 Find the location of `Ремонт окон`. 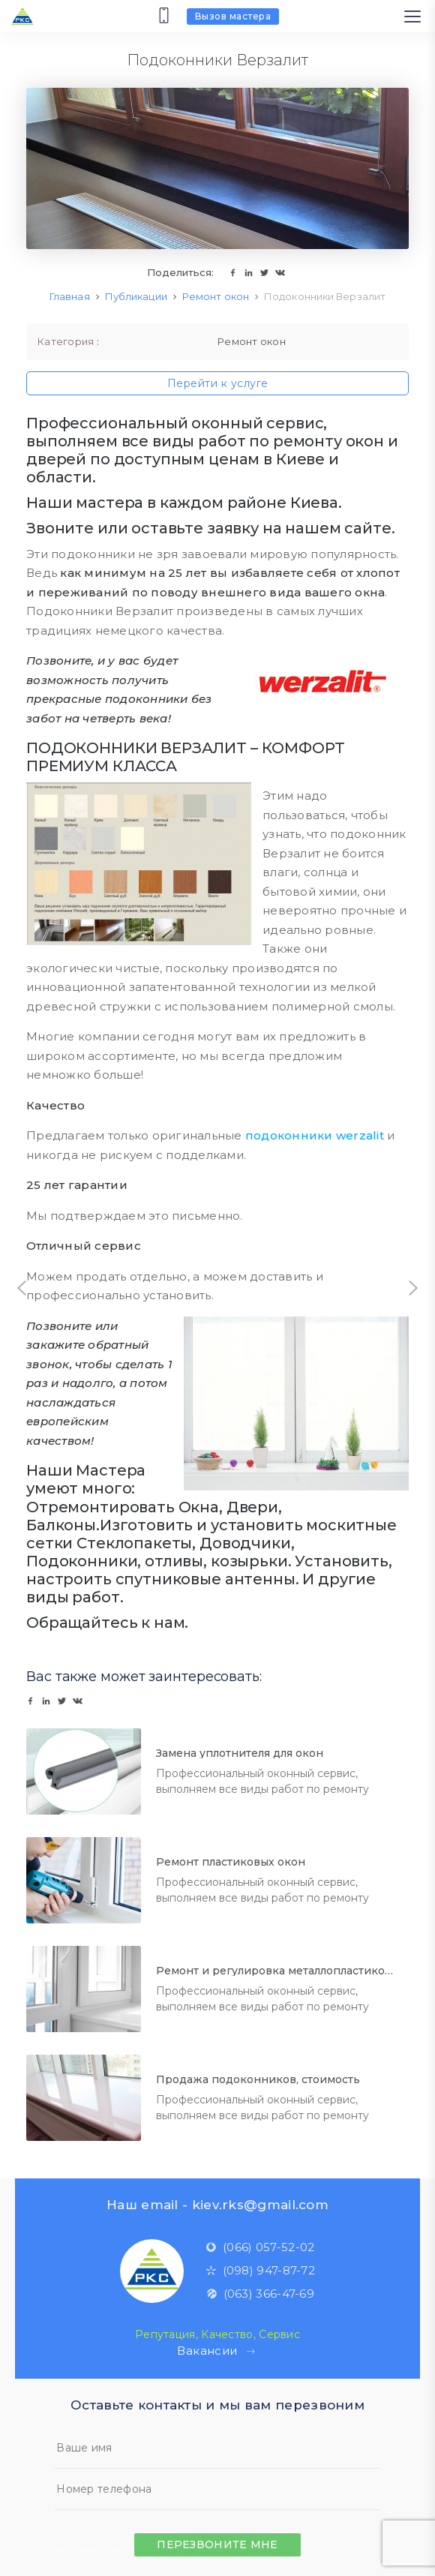

Ремонт окон is located at coordinates (215, 296).